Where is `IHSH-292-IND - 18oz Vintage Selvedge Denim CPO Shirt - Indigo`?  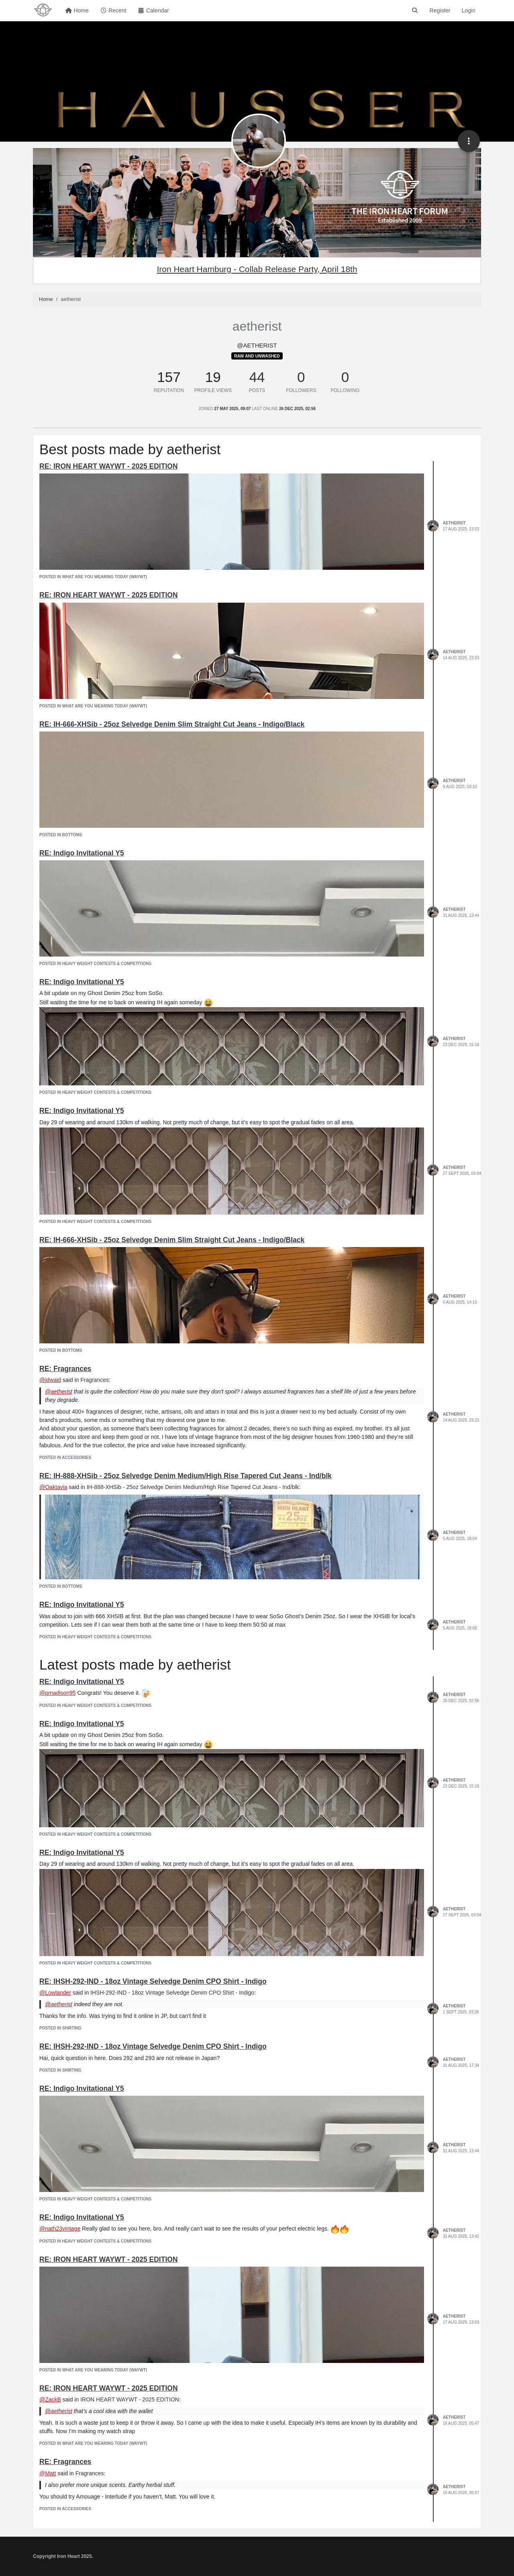
IHSH-292-IND - 18oz Vintage Selvedge Denim CPO Shirt - Indigo is located at coordinates (172, 1992).